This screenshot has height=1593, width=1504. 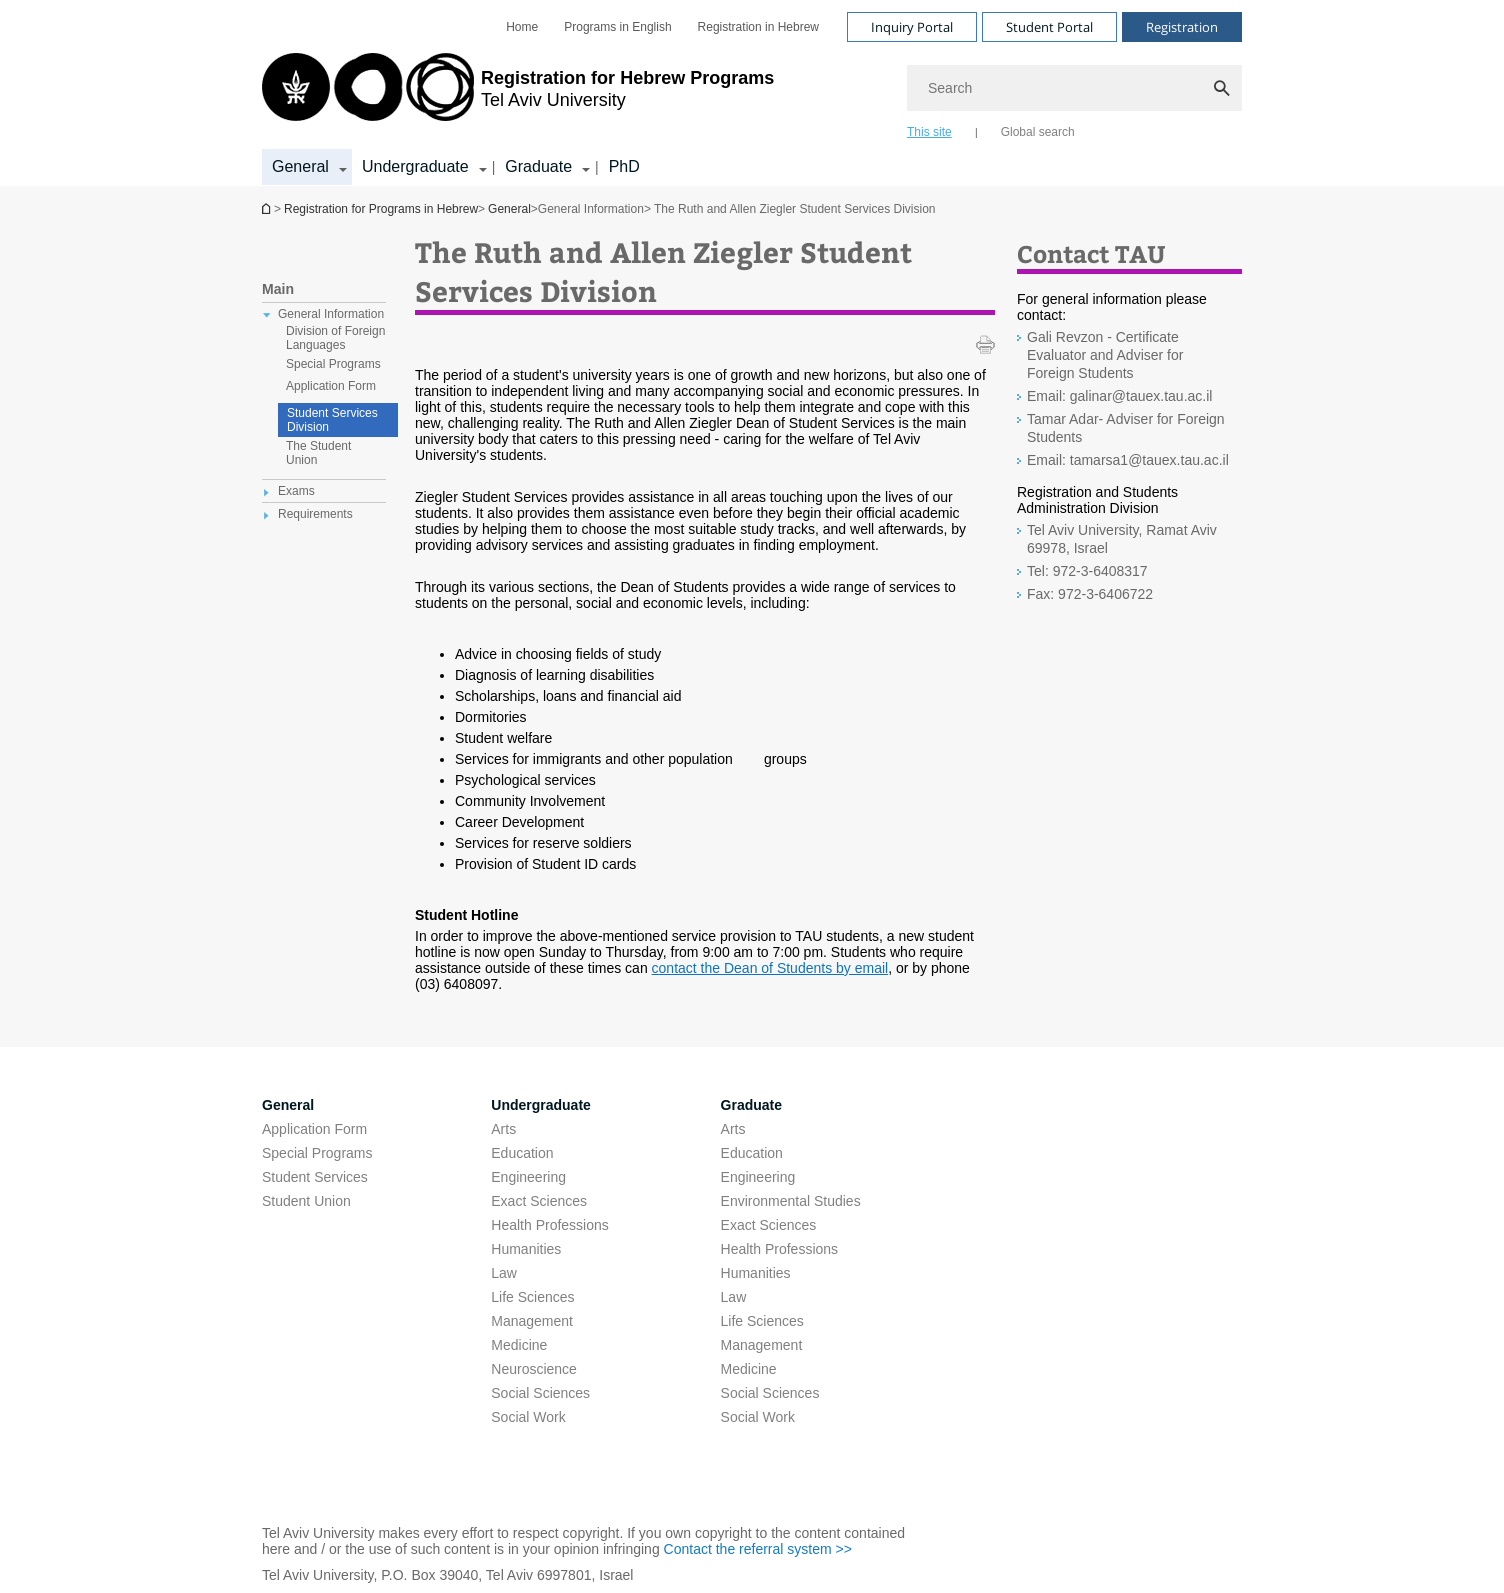 I want to click on Homepage of Tel Aviv University, so click(x=268, y=208).